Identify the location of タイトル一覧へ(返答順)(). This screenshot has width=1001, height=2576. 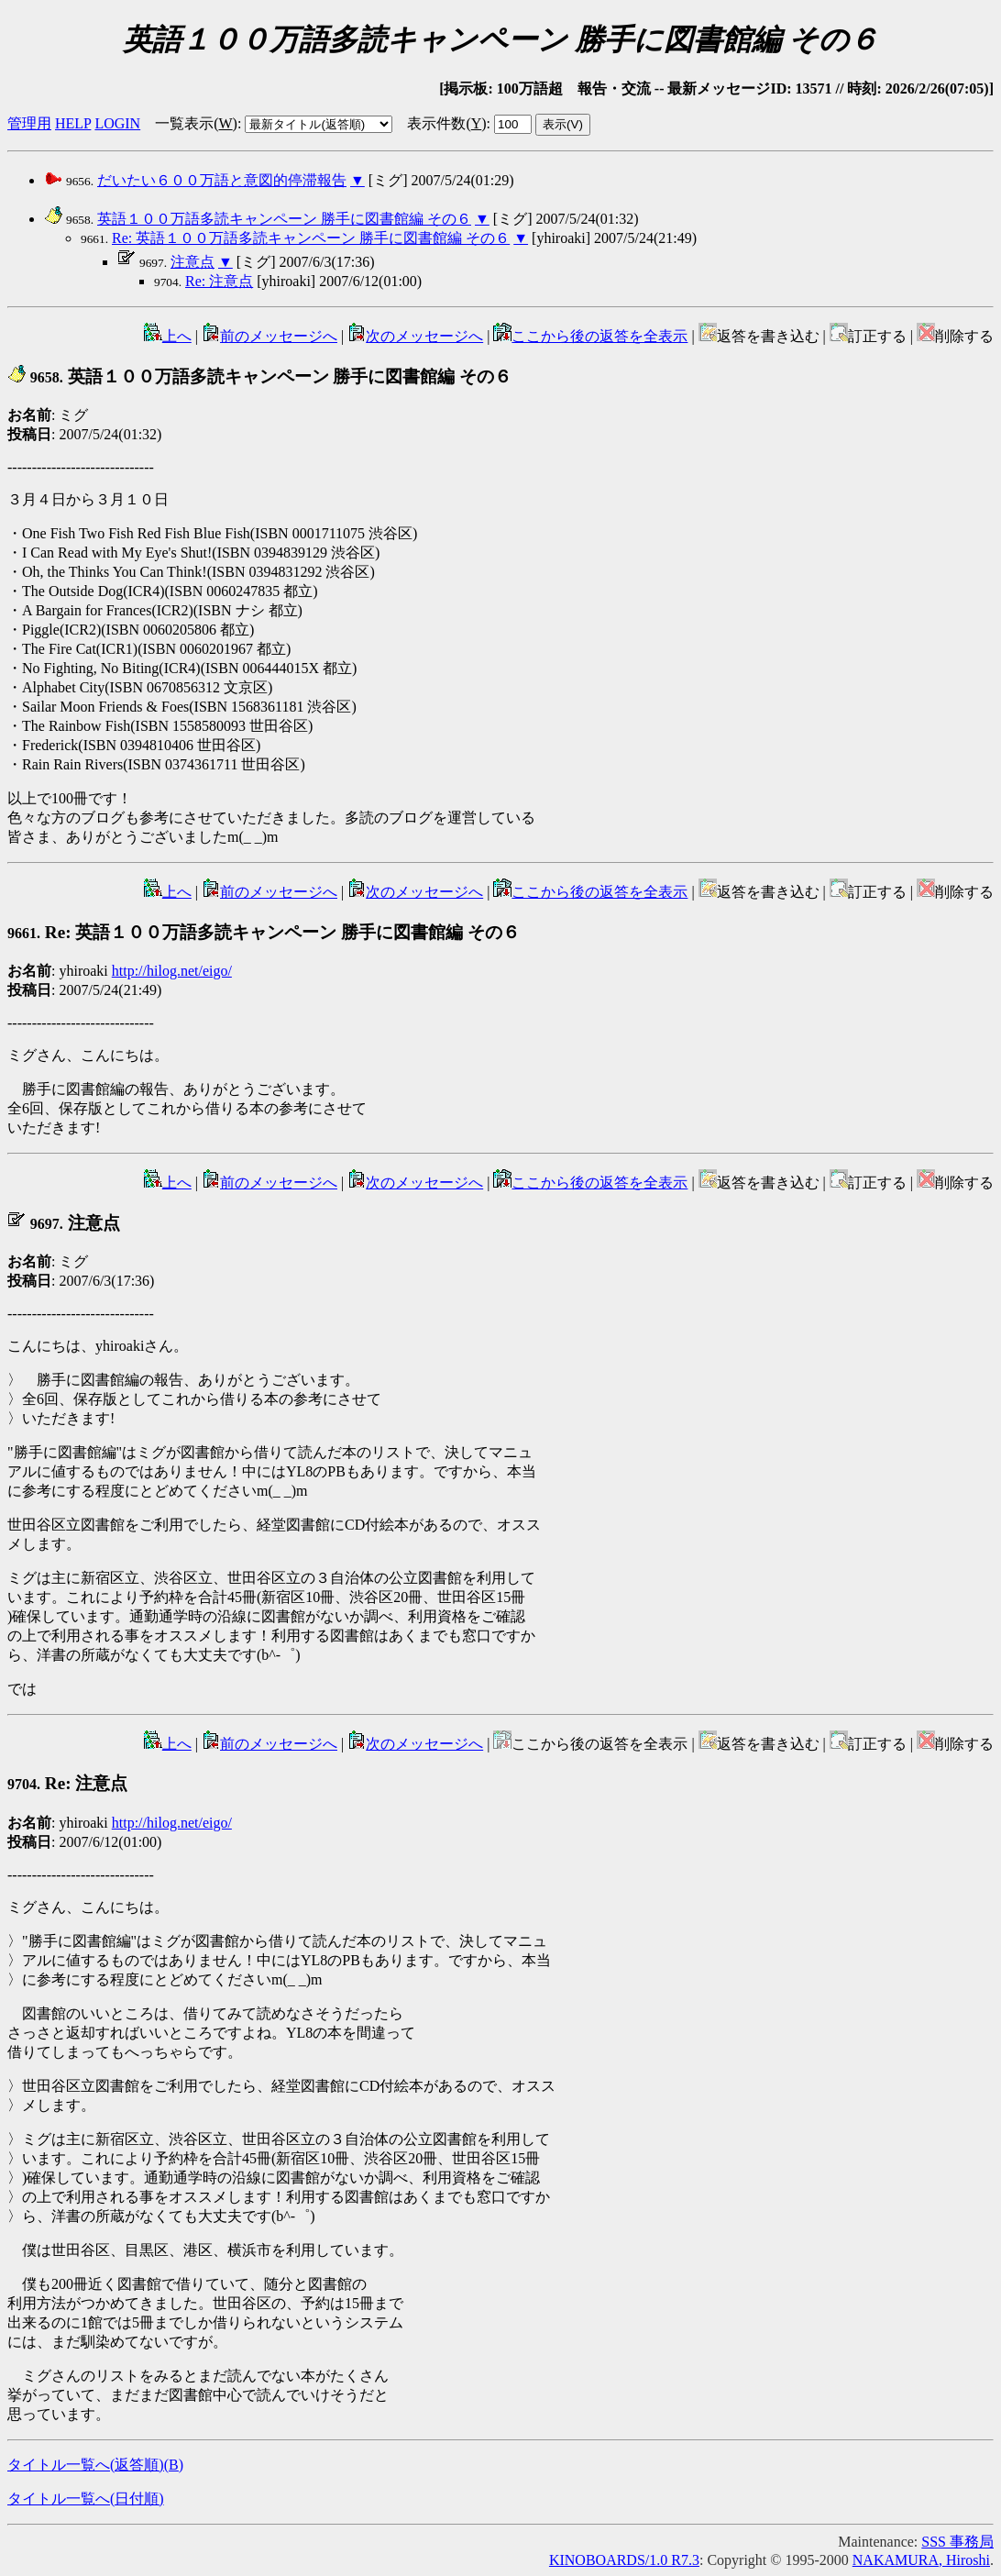
(95, 2464).